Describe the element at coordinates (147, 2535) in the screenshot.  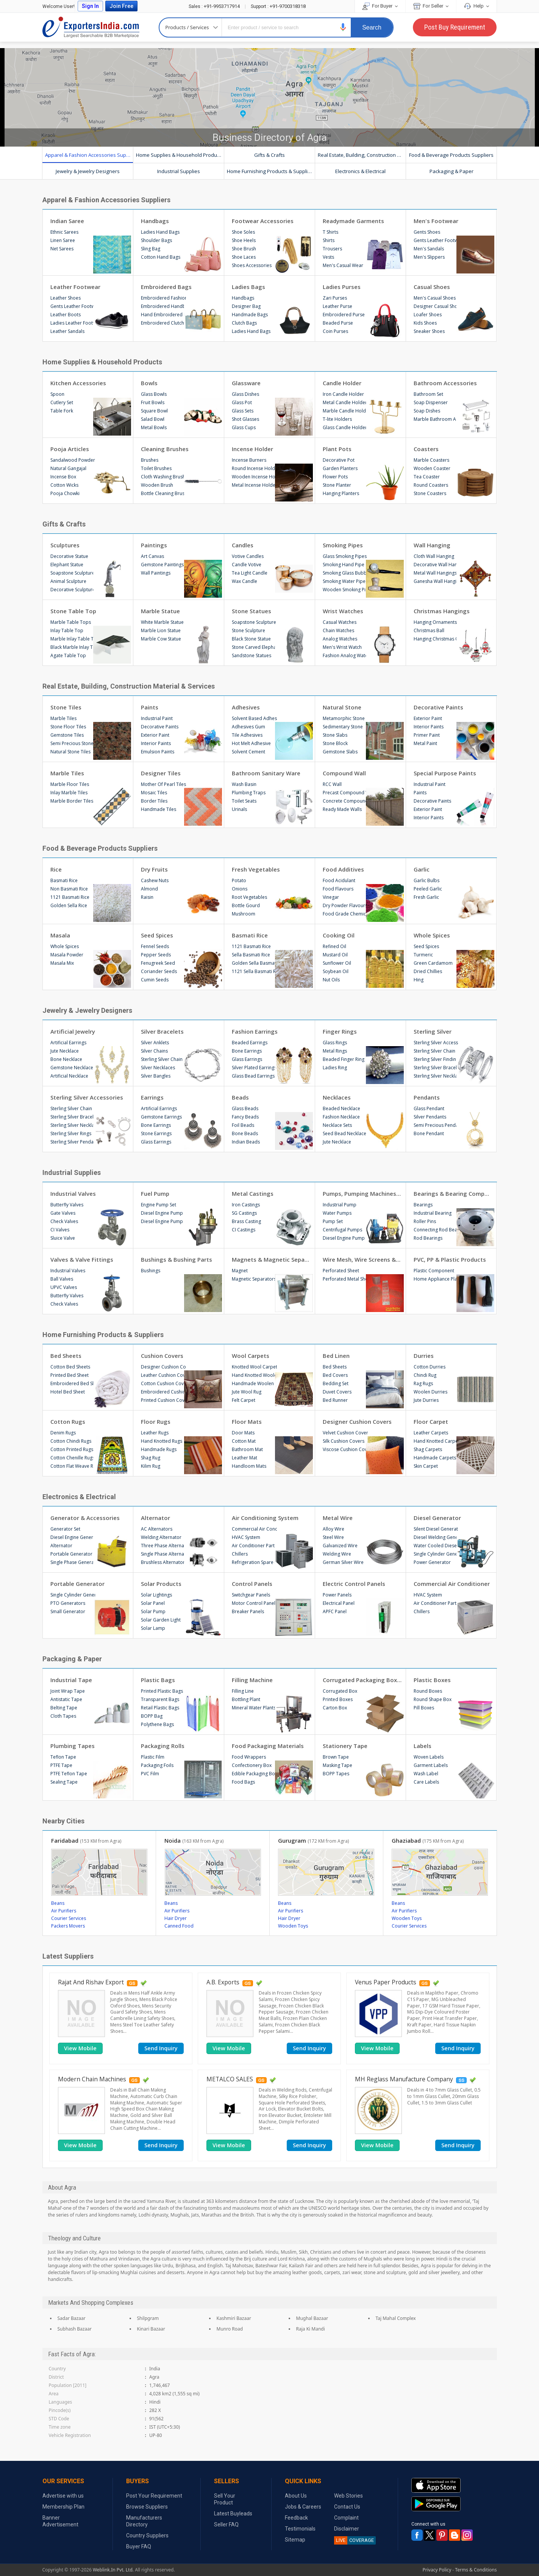
I see `Country Suppliers` at that location.